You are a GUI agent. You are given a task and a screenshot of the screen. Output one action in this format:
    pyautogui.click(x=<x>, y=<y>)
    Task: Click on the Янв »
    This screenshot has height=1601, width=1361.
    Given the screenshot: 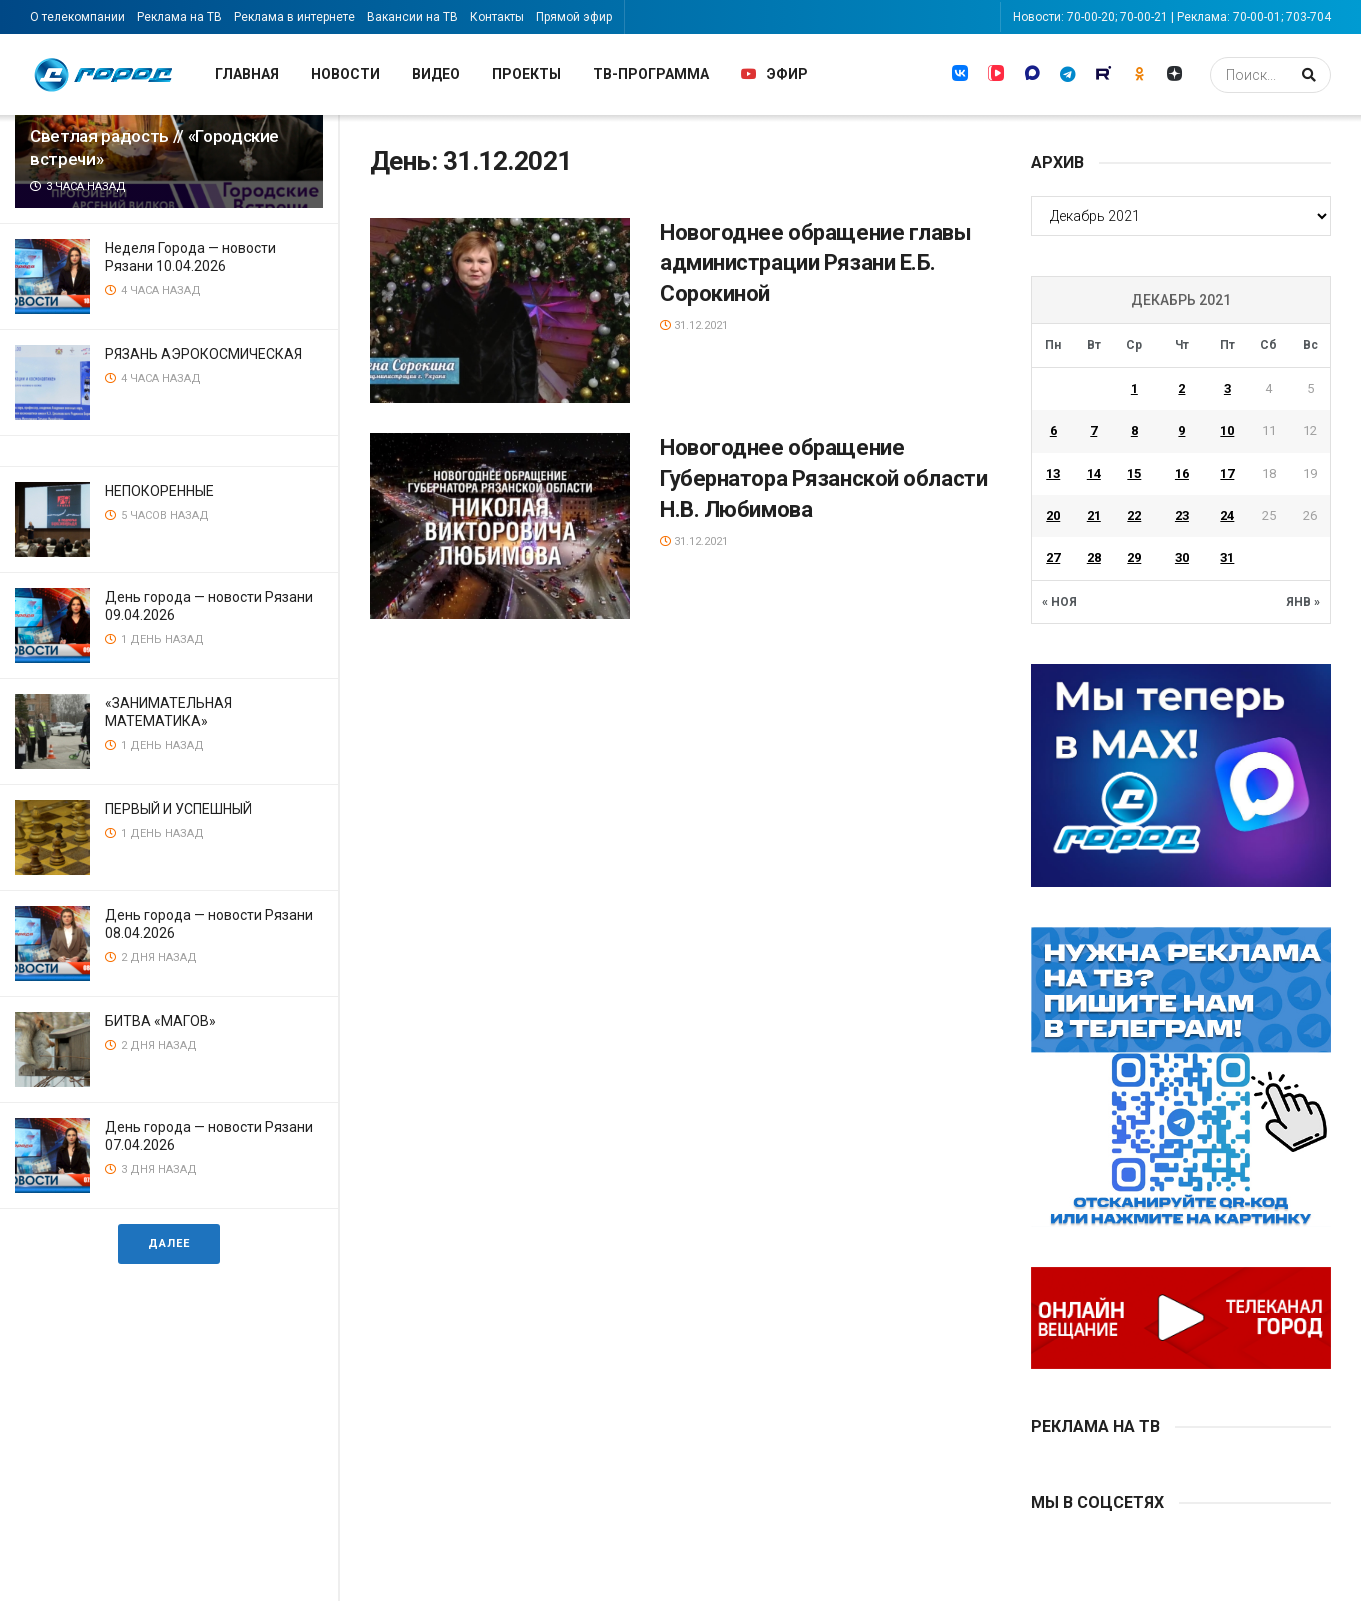 What is the action you would take?
    pyautogui.click(x=1303, y=602)
    